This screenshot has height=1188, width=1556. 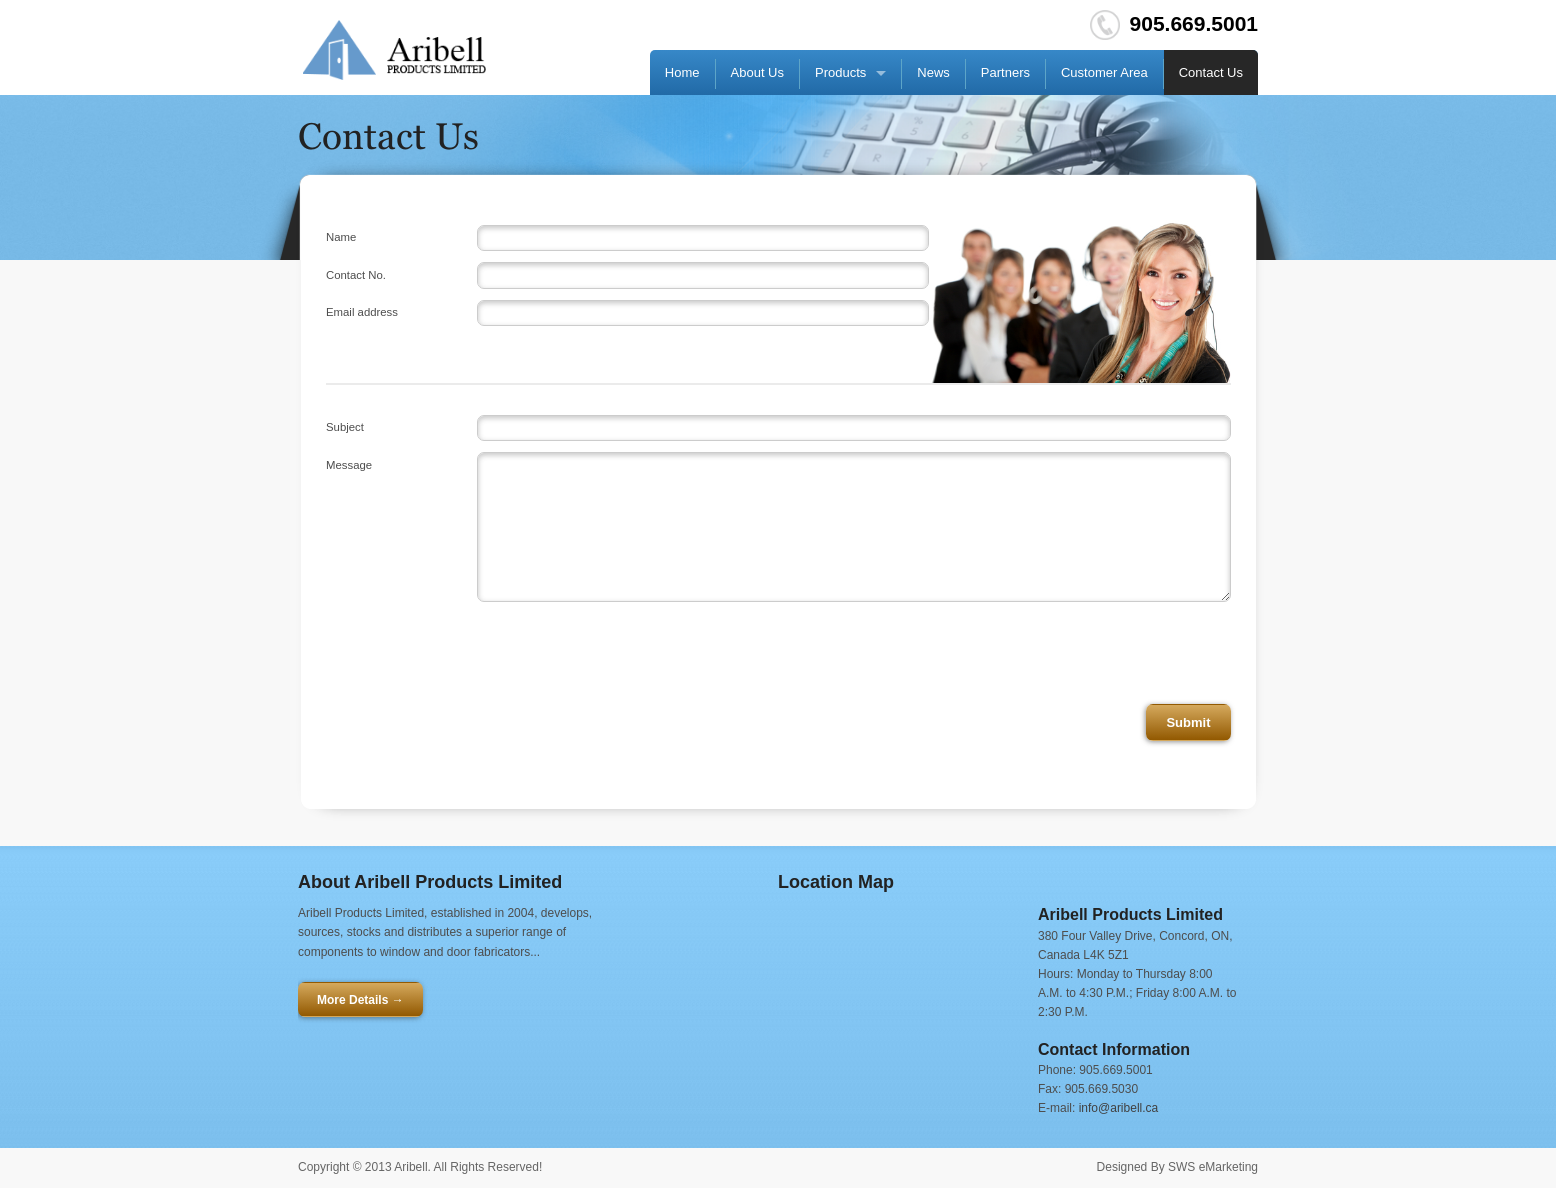 I want to click on Customer Area, so click(x=1104, y=72).